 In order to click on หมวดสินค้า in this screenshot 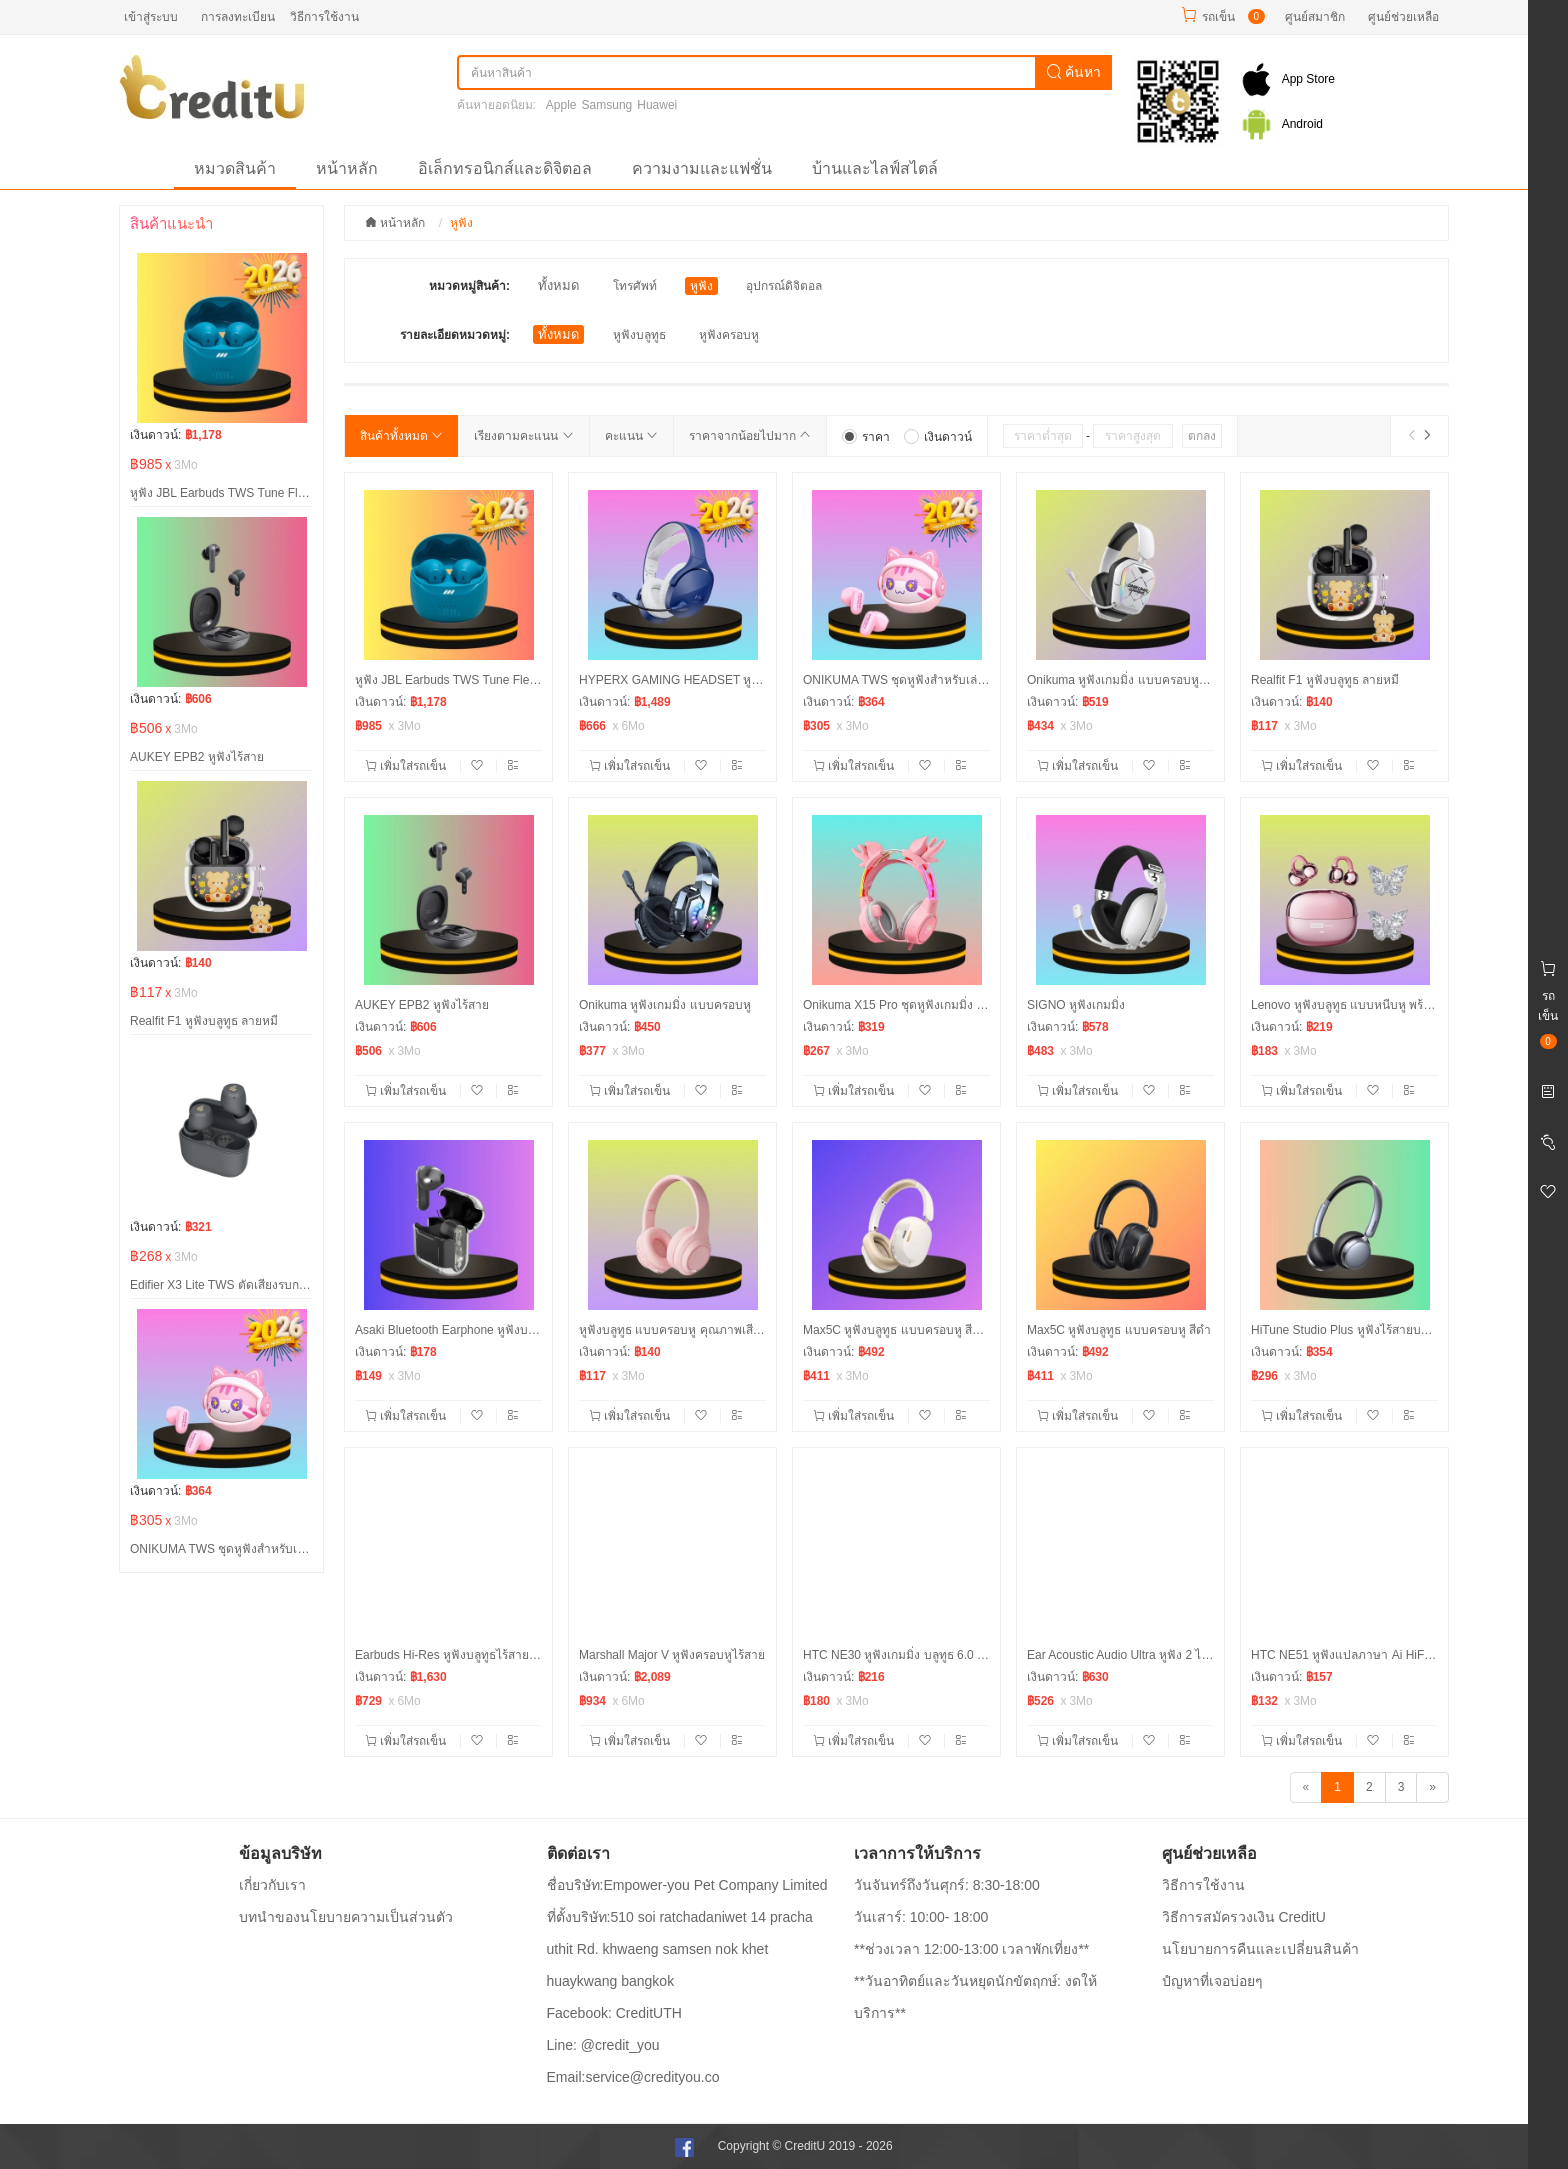, I will do `click(235, 168)`.